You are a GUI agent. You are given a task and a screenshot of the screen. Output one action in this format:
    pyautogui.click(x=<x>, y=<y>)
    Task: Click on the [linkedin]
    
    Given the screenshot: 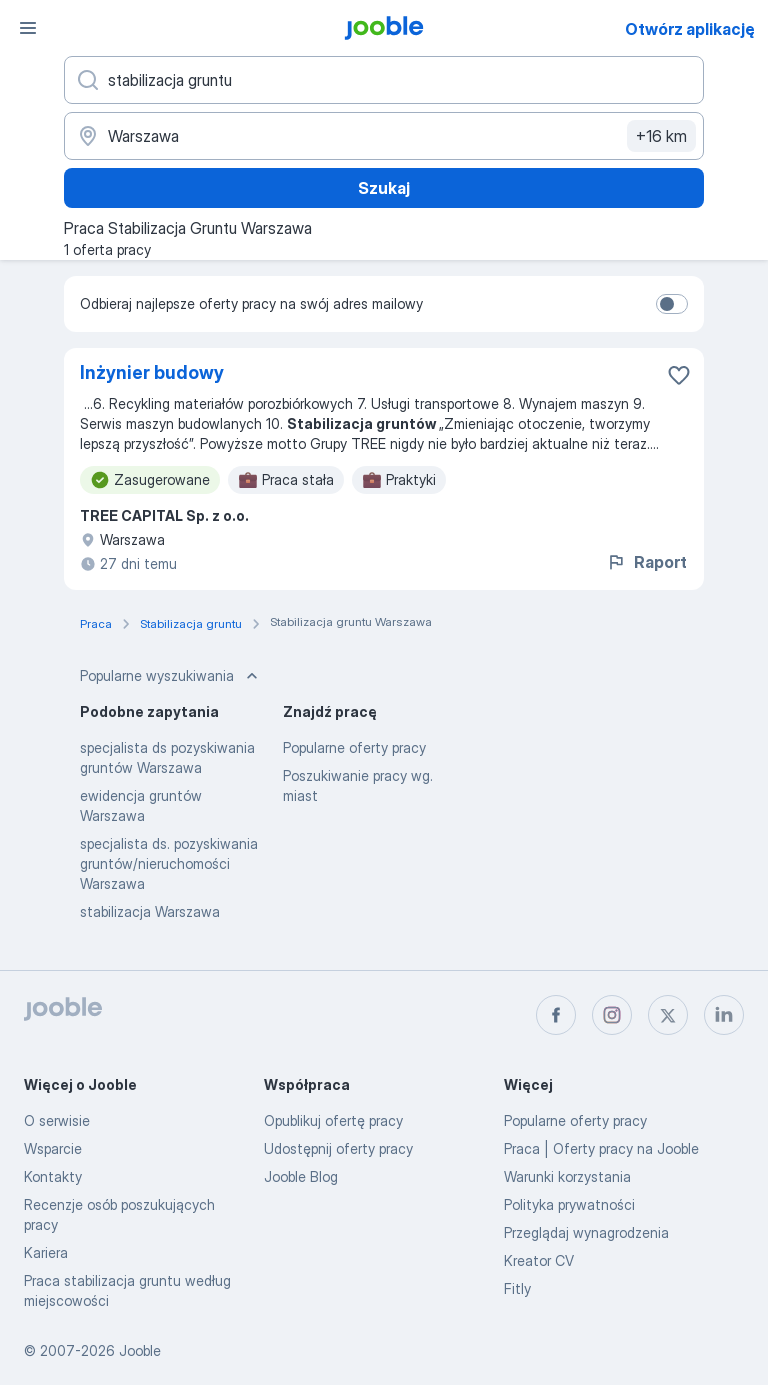 What is the action you would take?
    pyautogui.click(x=724, y=1015)
    